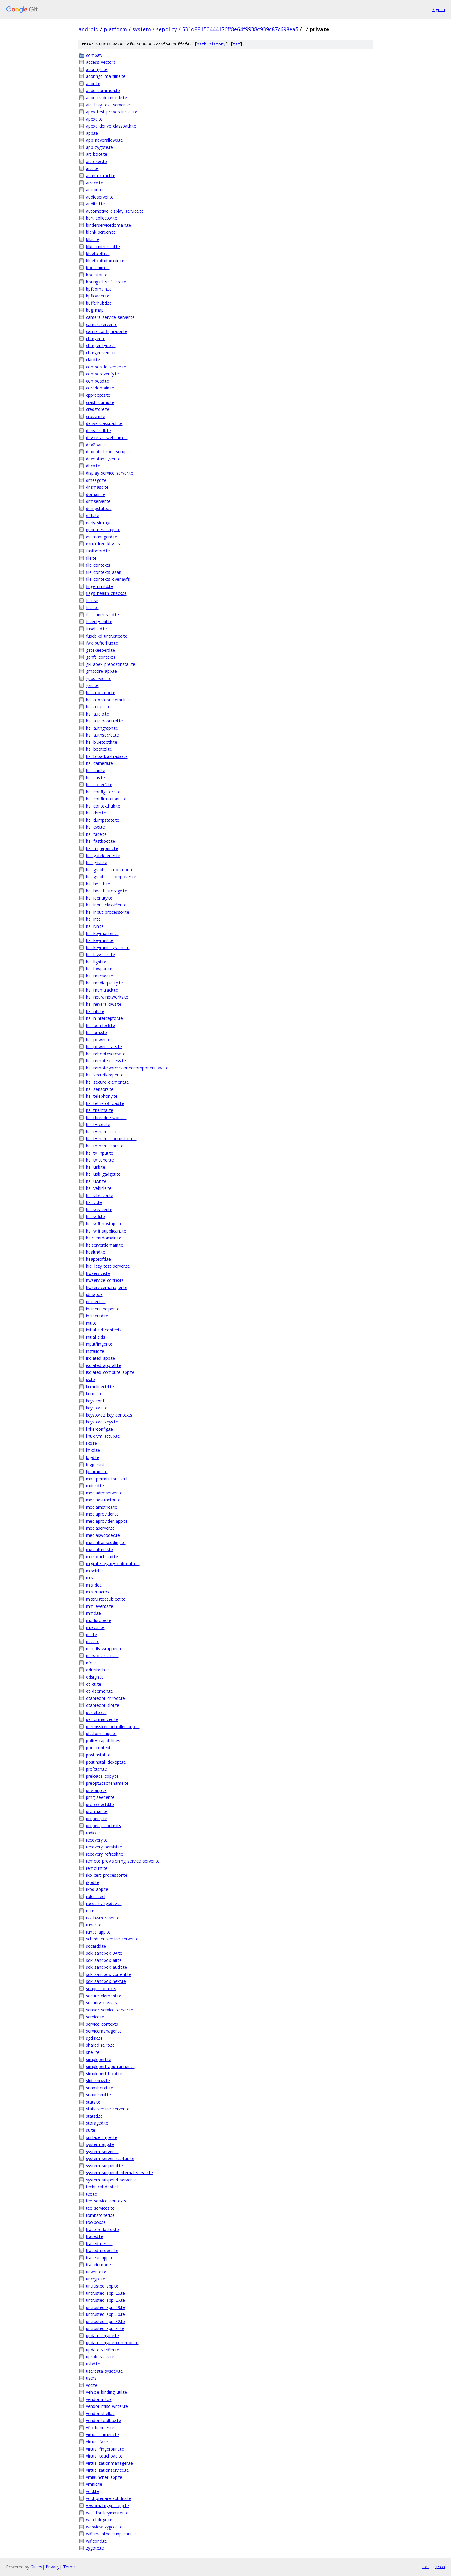  Describe the element at coordinates (95, 416) in the screenshot. I see `crosvm.te` at that location.